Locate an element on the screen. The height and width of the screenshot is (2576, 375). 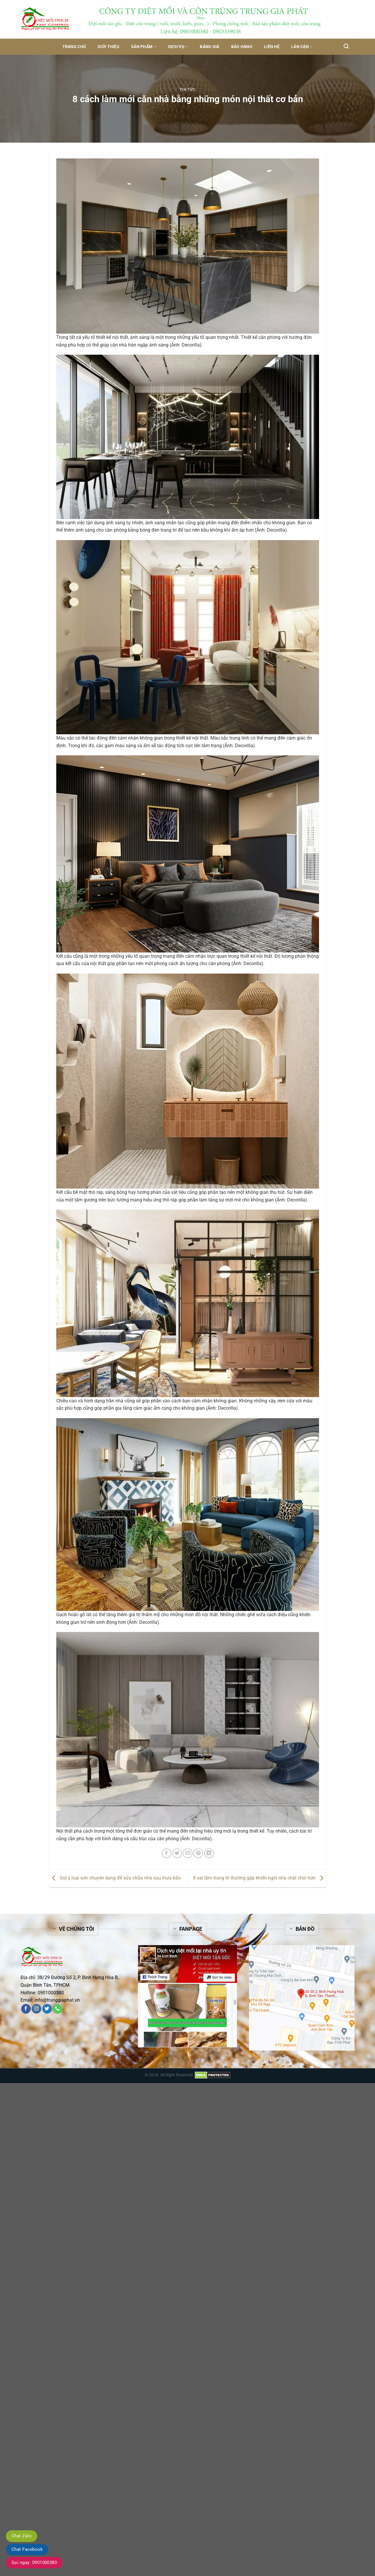
[Follow on Instagram] is located at coordinates (36, 2009).